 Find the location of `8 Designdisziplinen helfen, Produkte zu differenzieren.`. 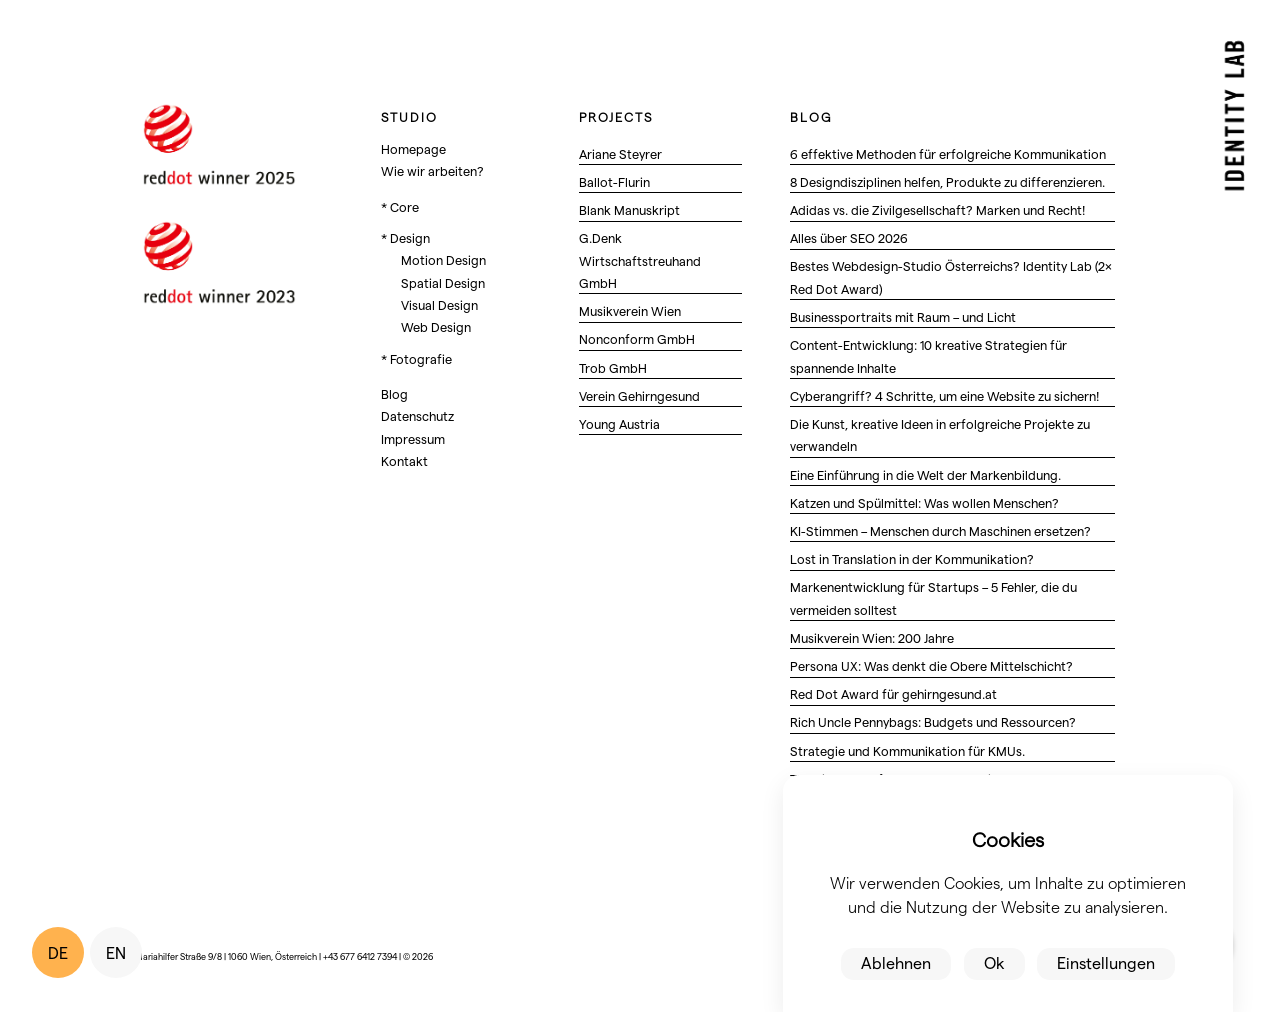

8 Designdisziplinen helfen, Produkte zu differenzieren. is located at coordinates (947, 181).